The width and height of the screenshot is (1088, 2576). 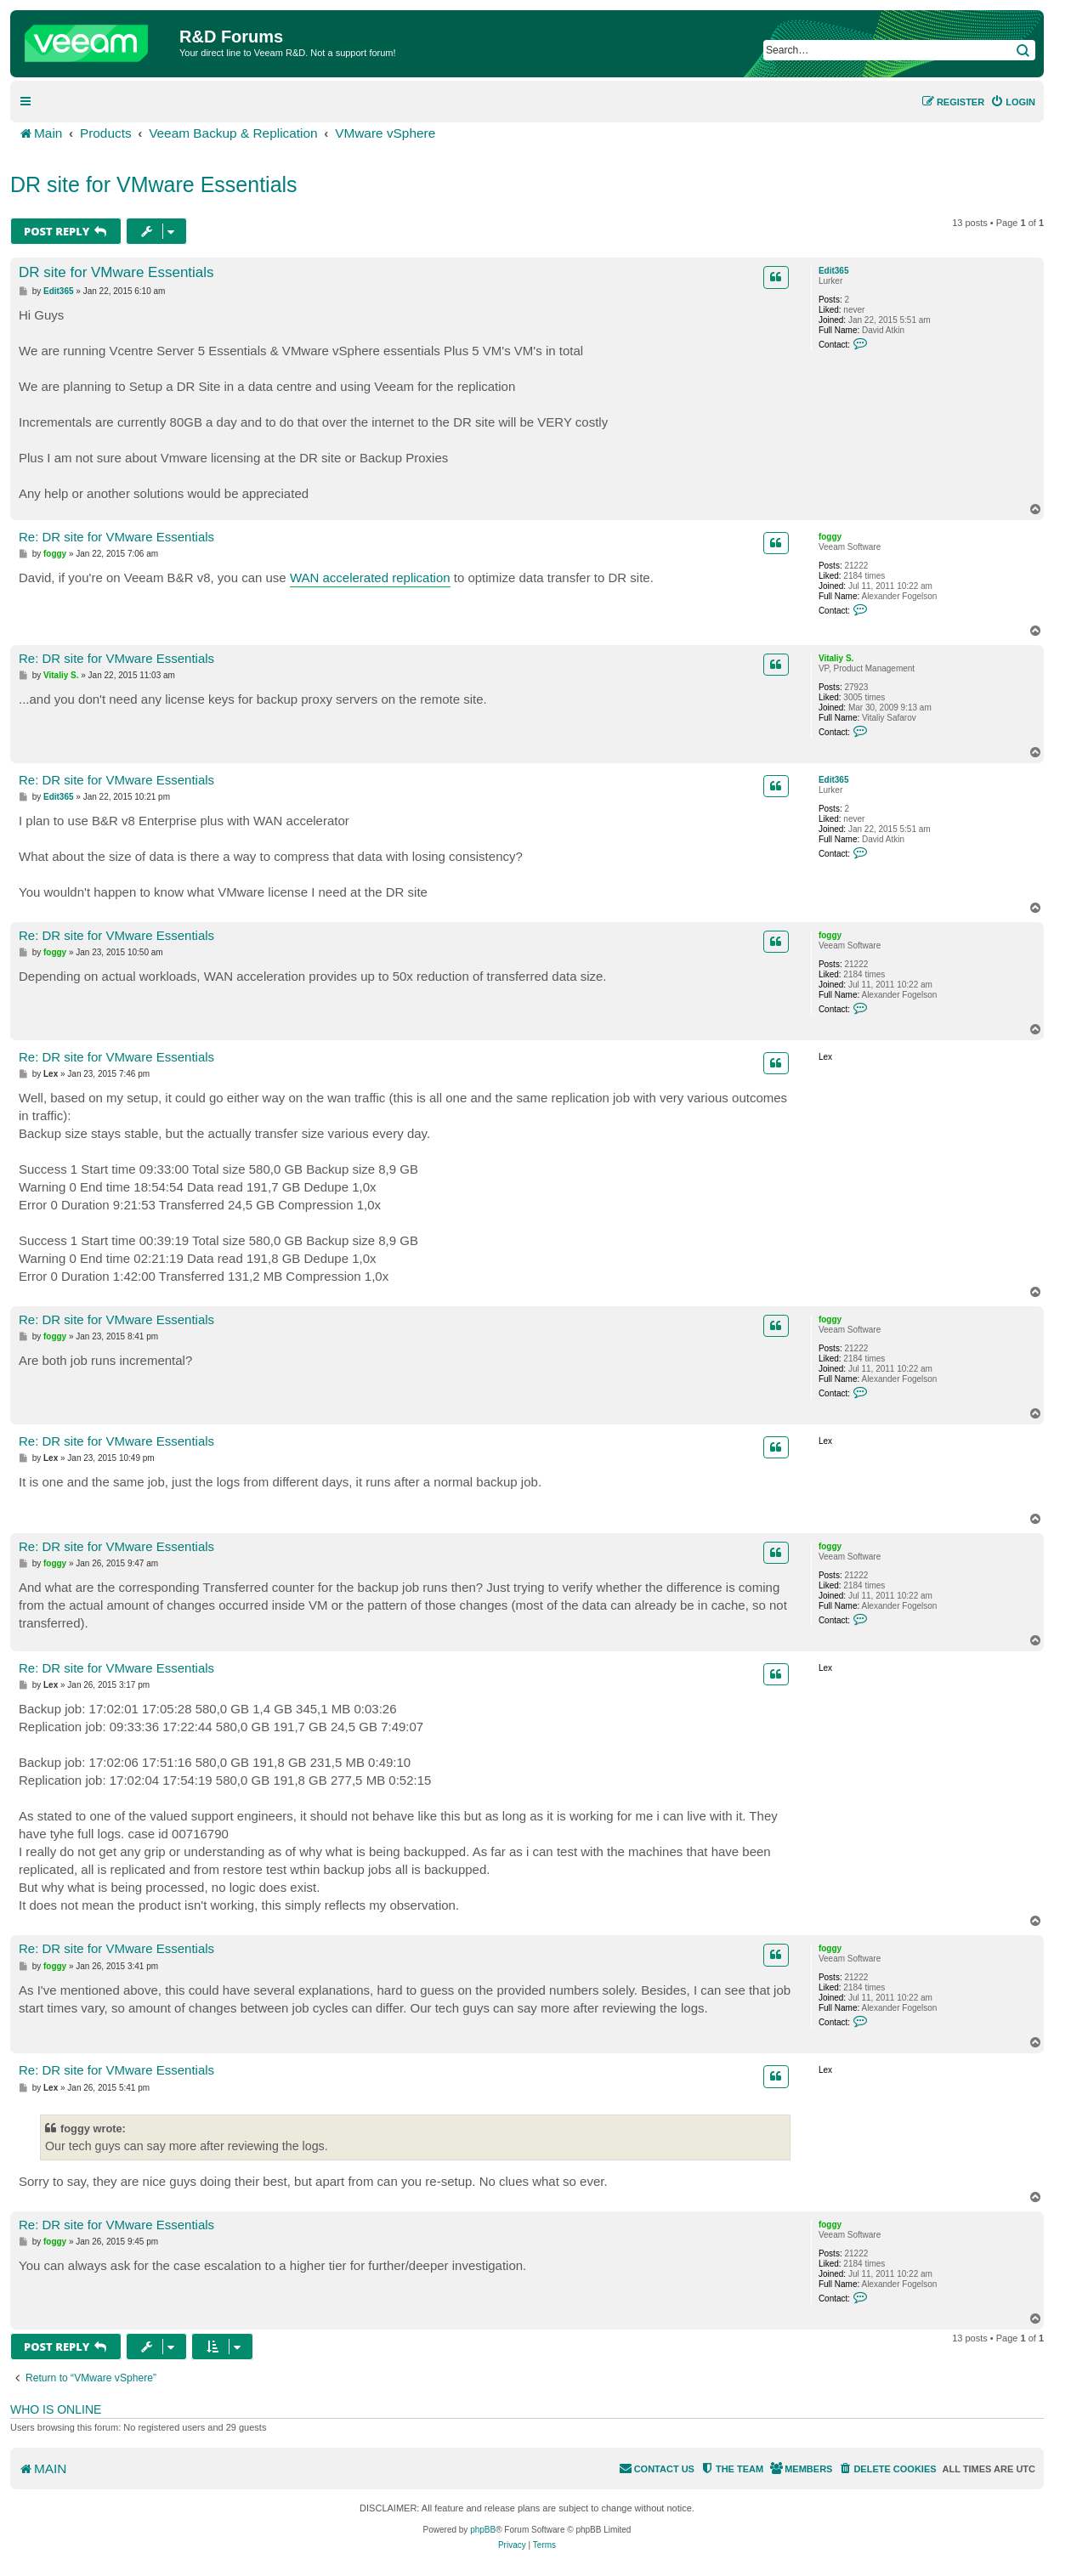 What do you see at coordinates (1012, 102) in the screenshot?
I see `[menuitem]` at bounding box center [1012, 102].